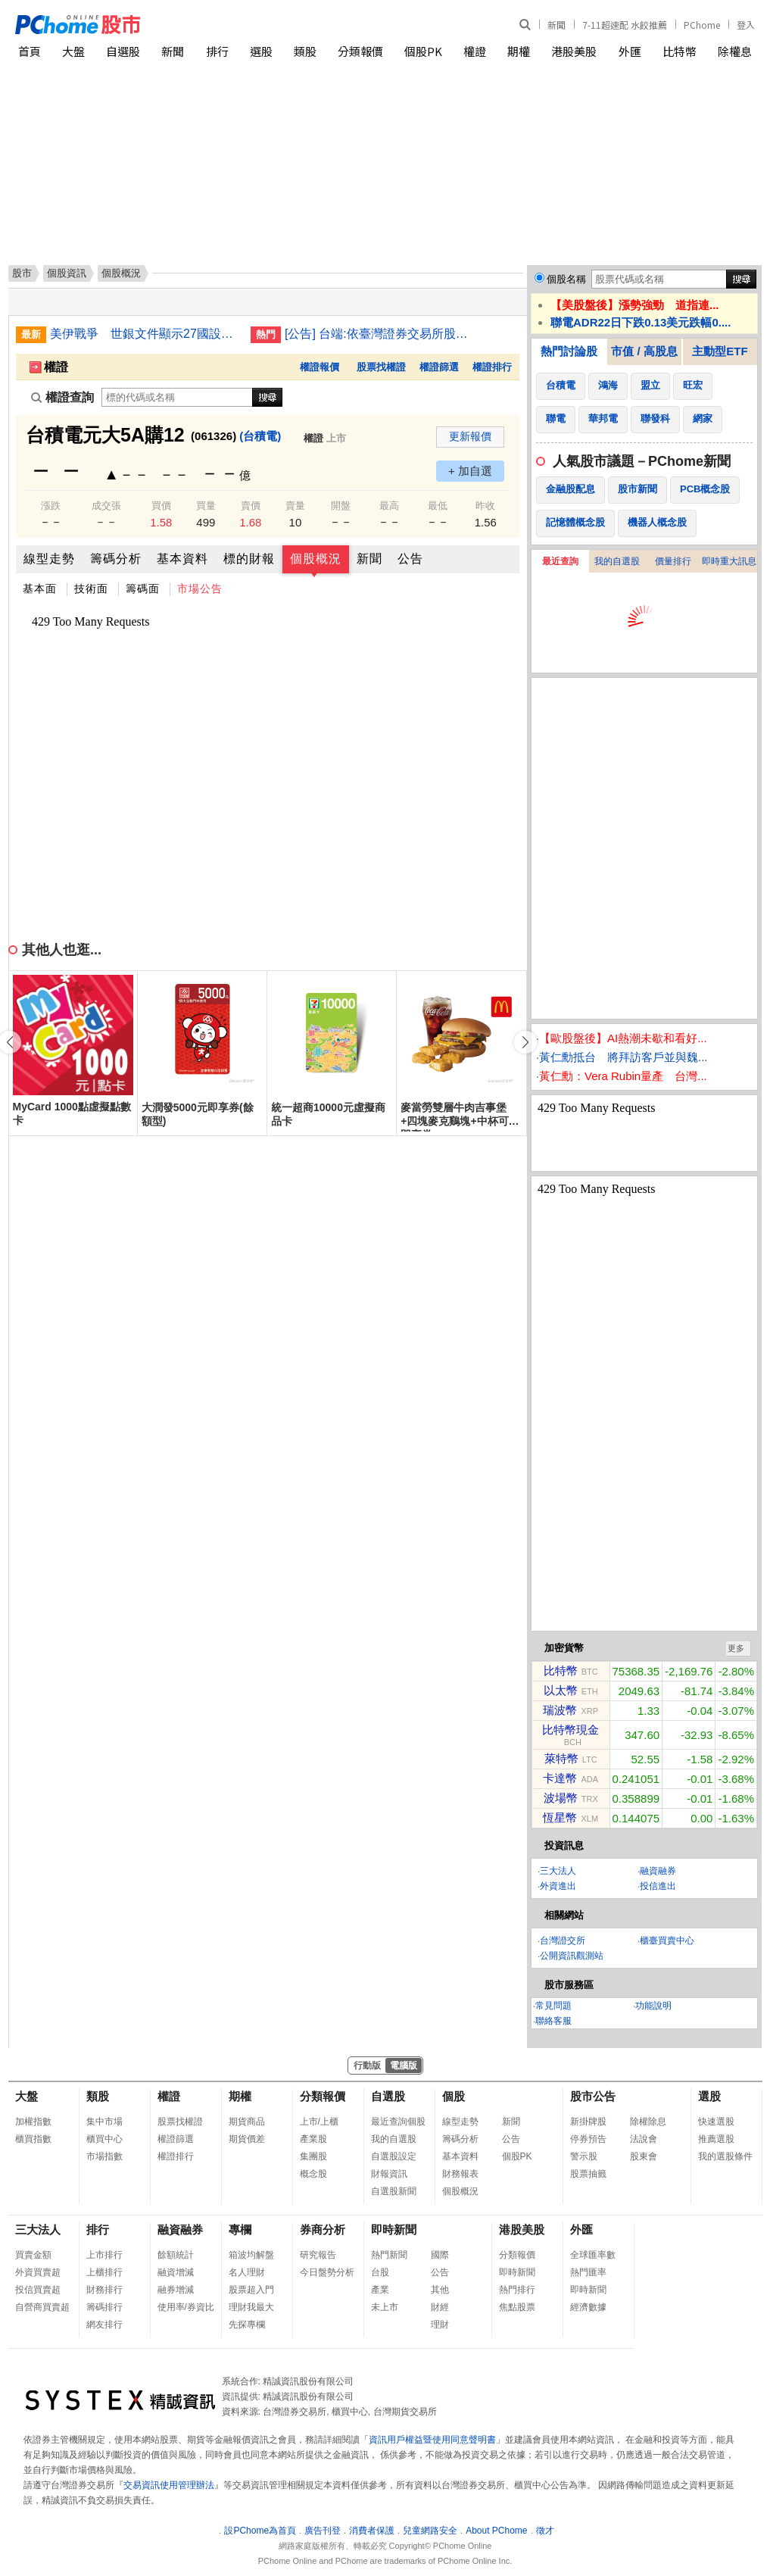 The width and height of the screenshot is (770, 2576). Describe the element at coordinates (313, 2156) in the screenshot. I see `集團股` at that location.